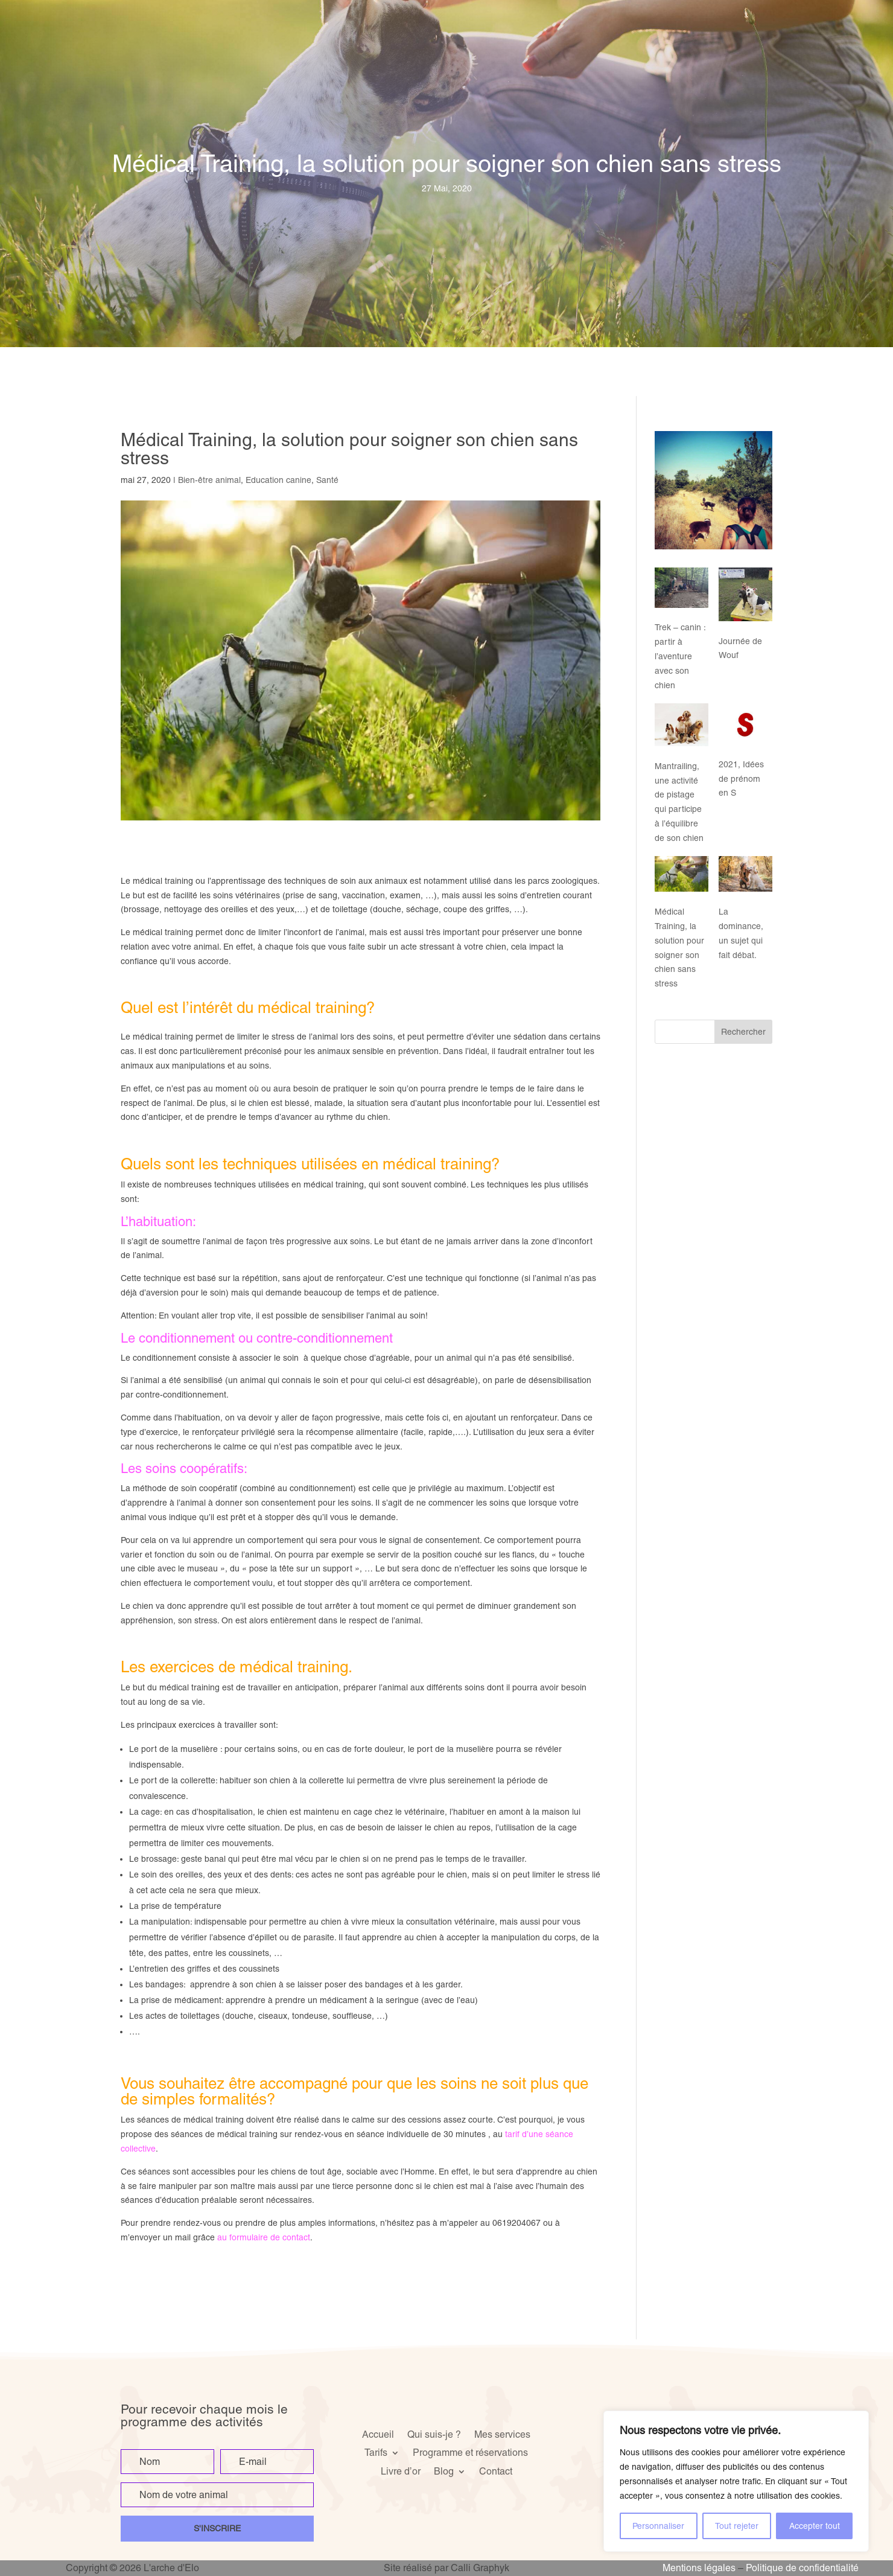  What do you see at coordinates (378, 2434) in the screenshot?
I see `Accueil` at bounding box center [378, 2434].